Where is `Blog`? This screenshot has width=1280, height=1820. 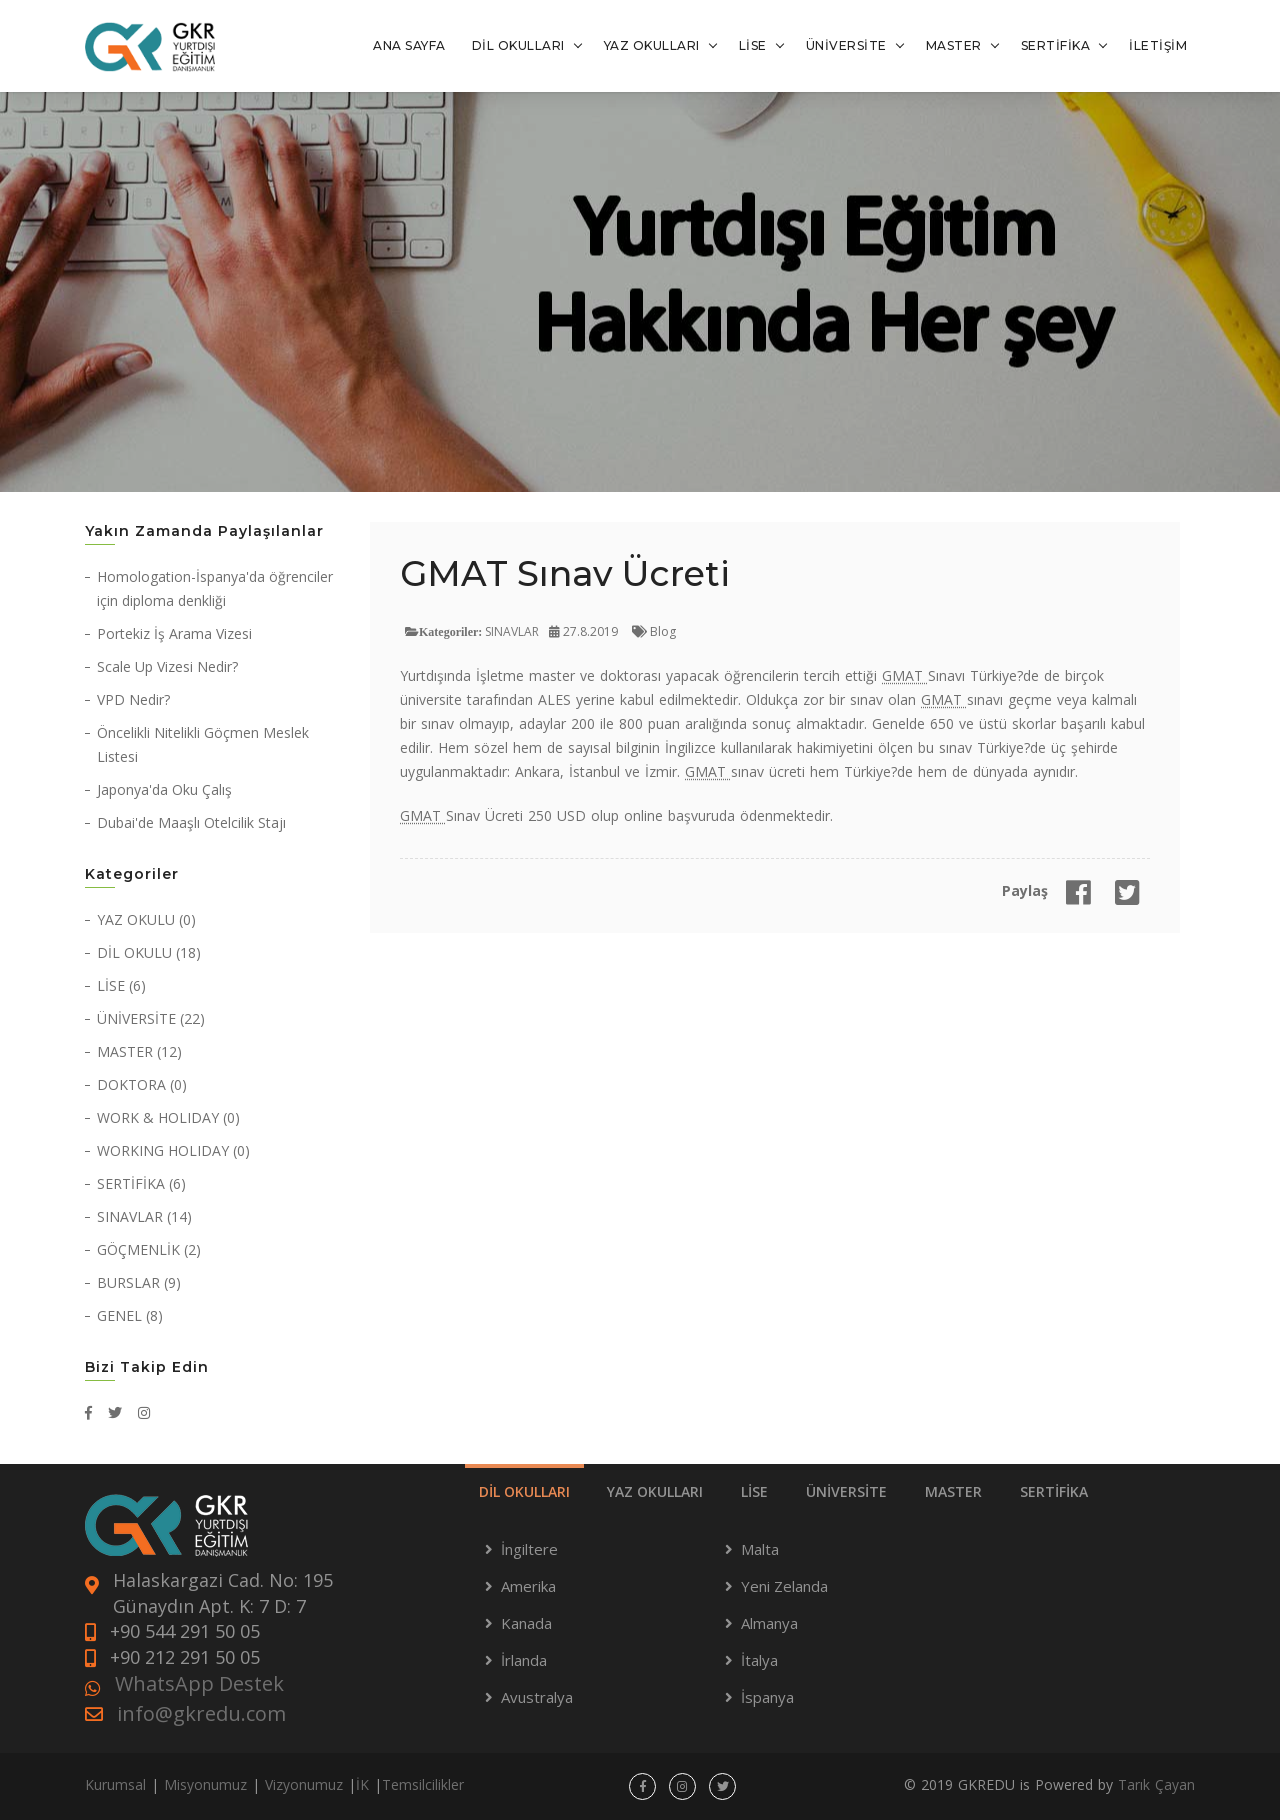 Blog is located at coordinates (654, 631).